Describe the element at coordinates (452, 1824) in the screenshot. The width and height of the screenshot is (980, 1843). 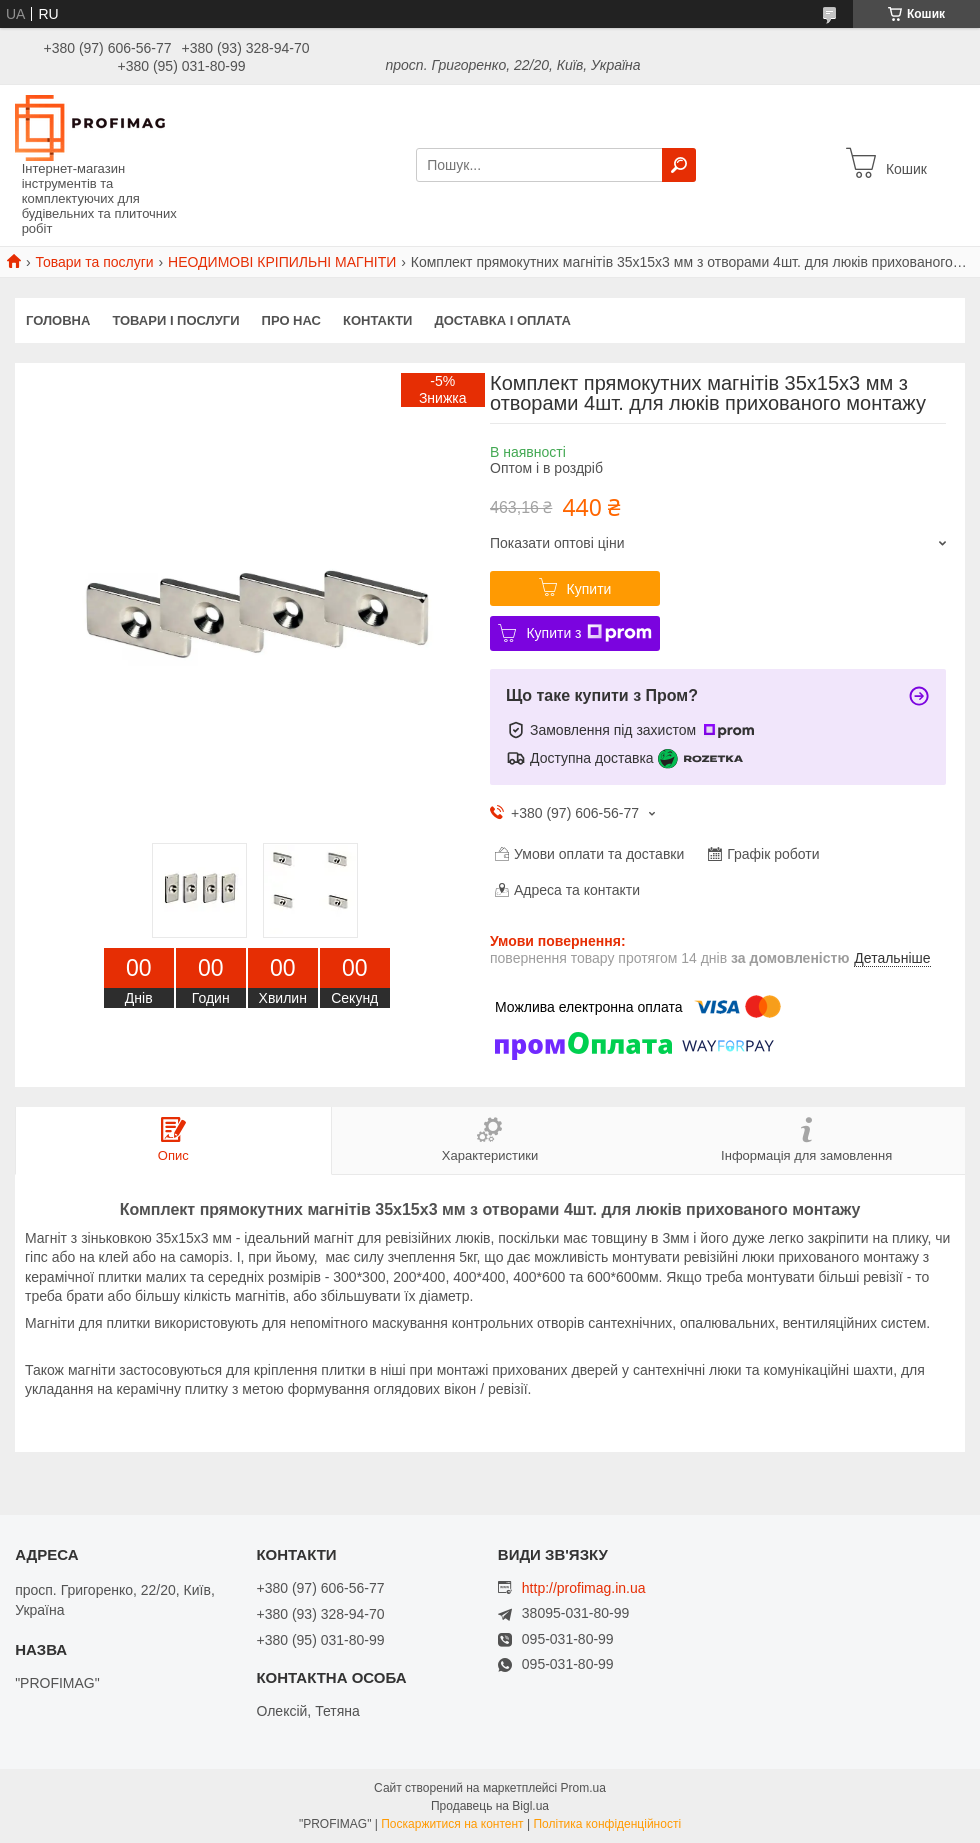
I see `Поскаржитися на контент` at that location.